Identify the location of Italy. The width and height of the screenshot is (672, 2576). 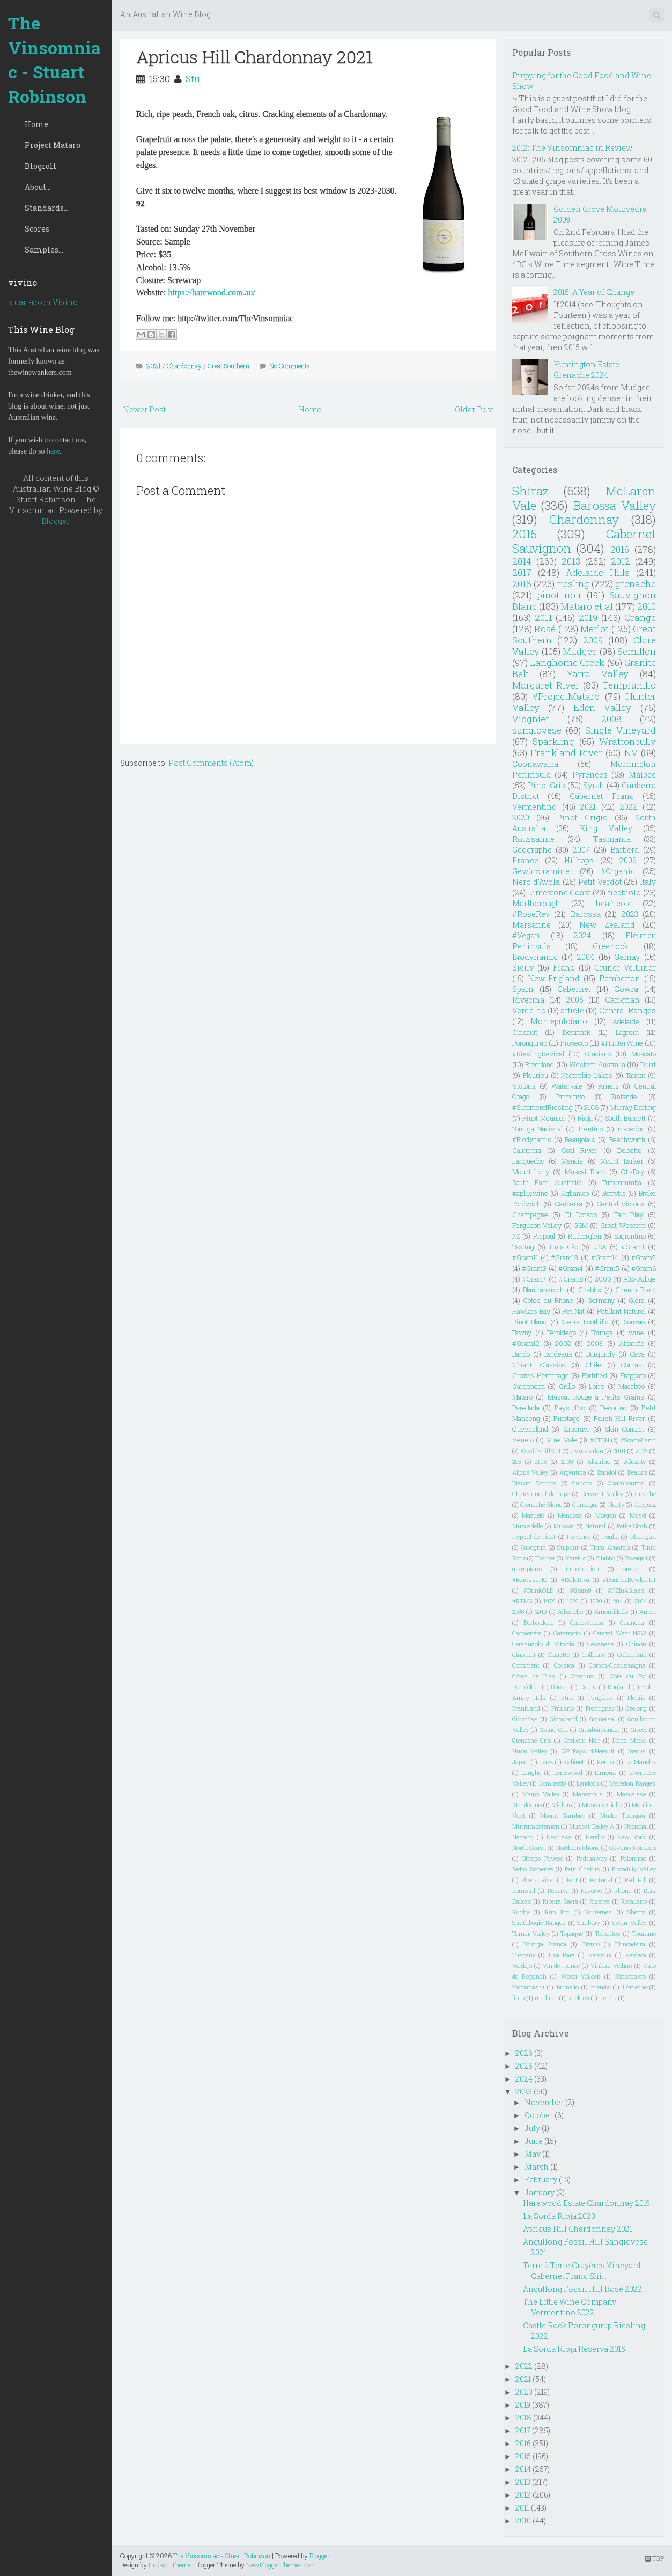
(648, 882).